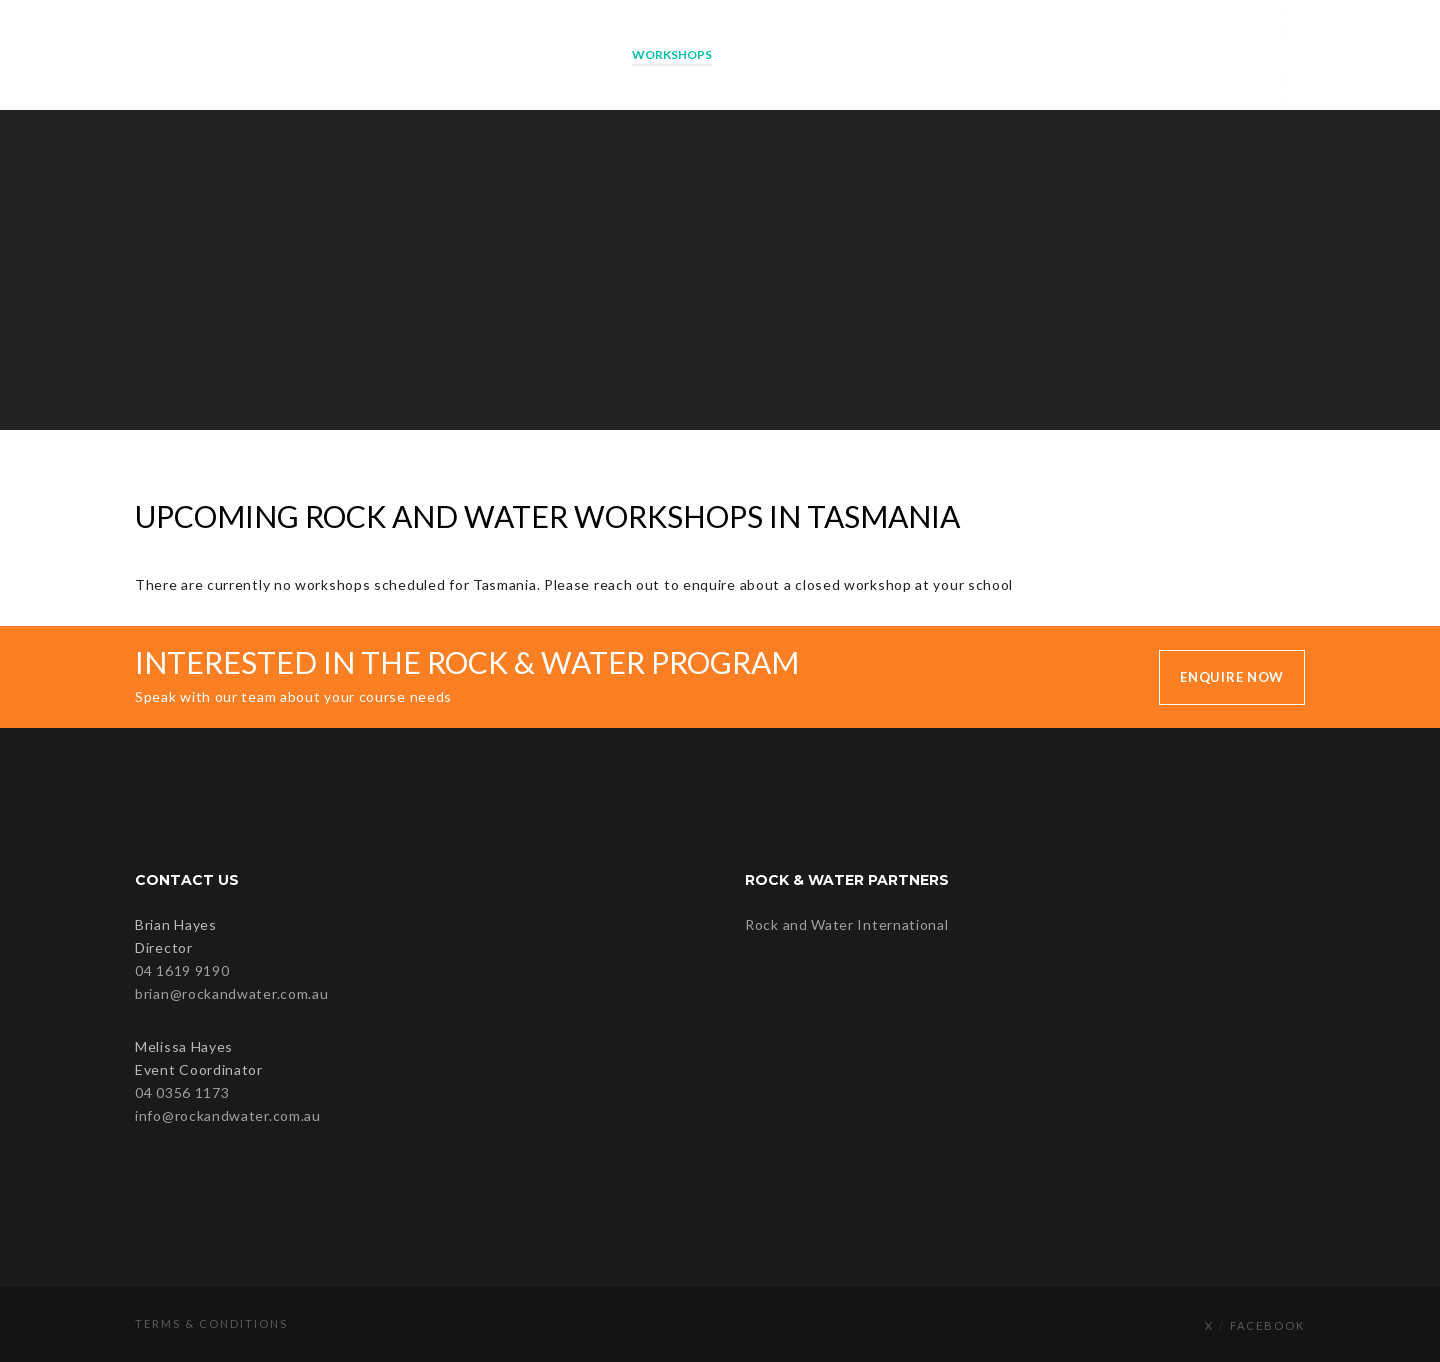  I want to click on Terms & Conditions, so click(211, 1323).